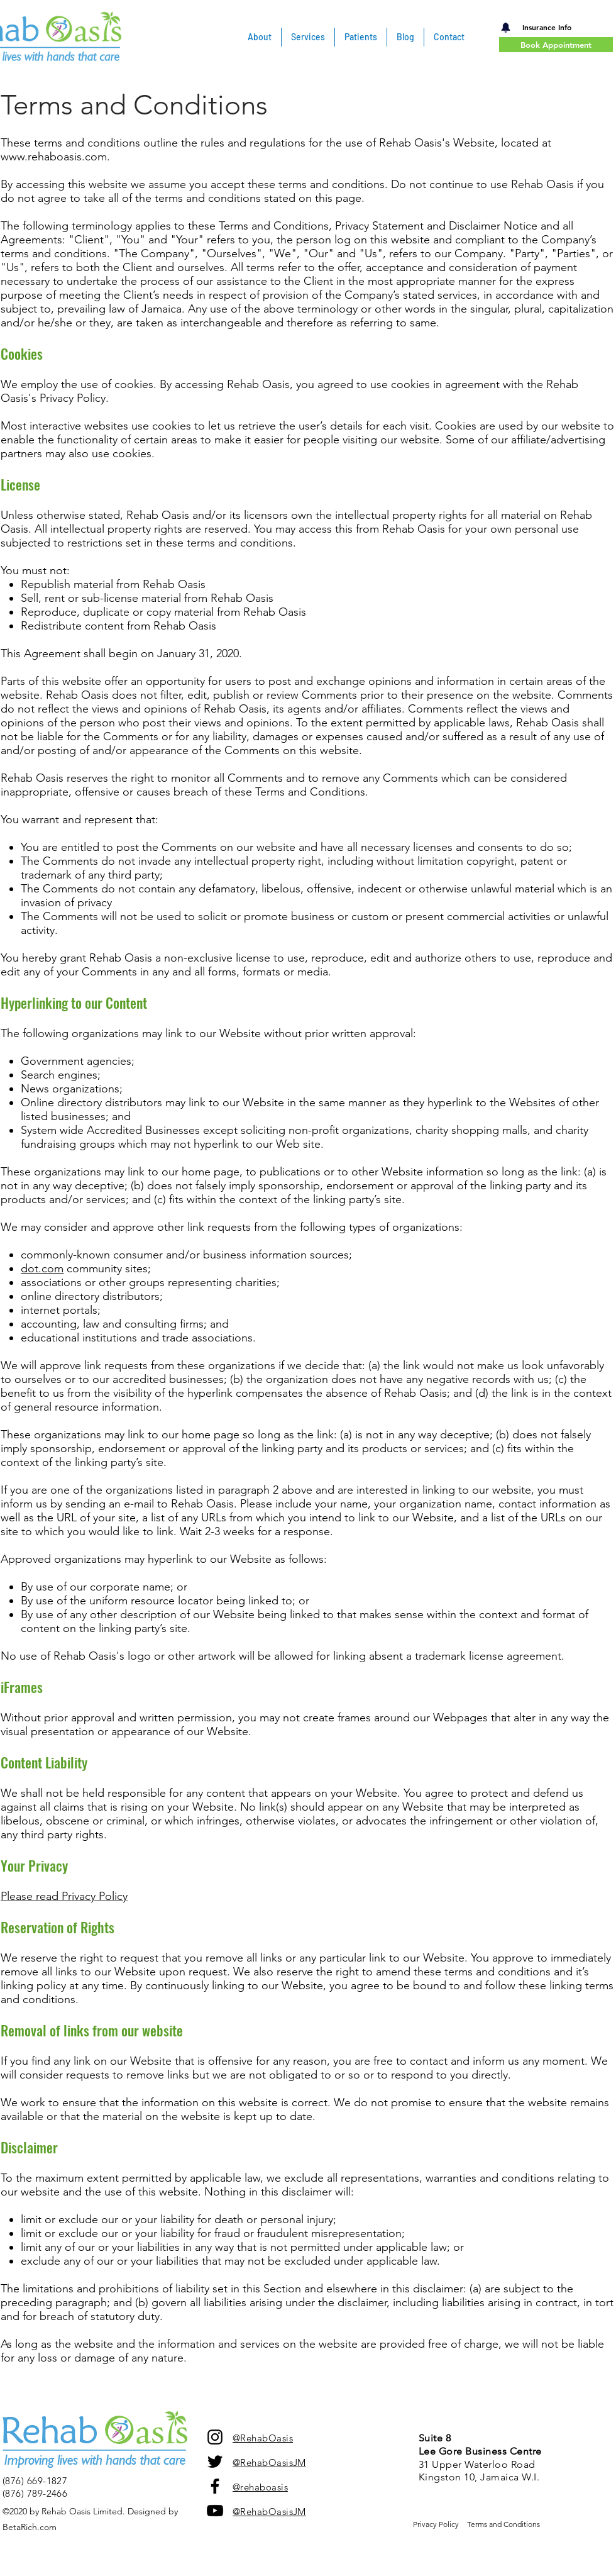 The height and width of the screenshot is (2576, 616). Describe the element at coordinates (546, 27) in the screenshot. I see `[Insurance Info]` at that location.